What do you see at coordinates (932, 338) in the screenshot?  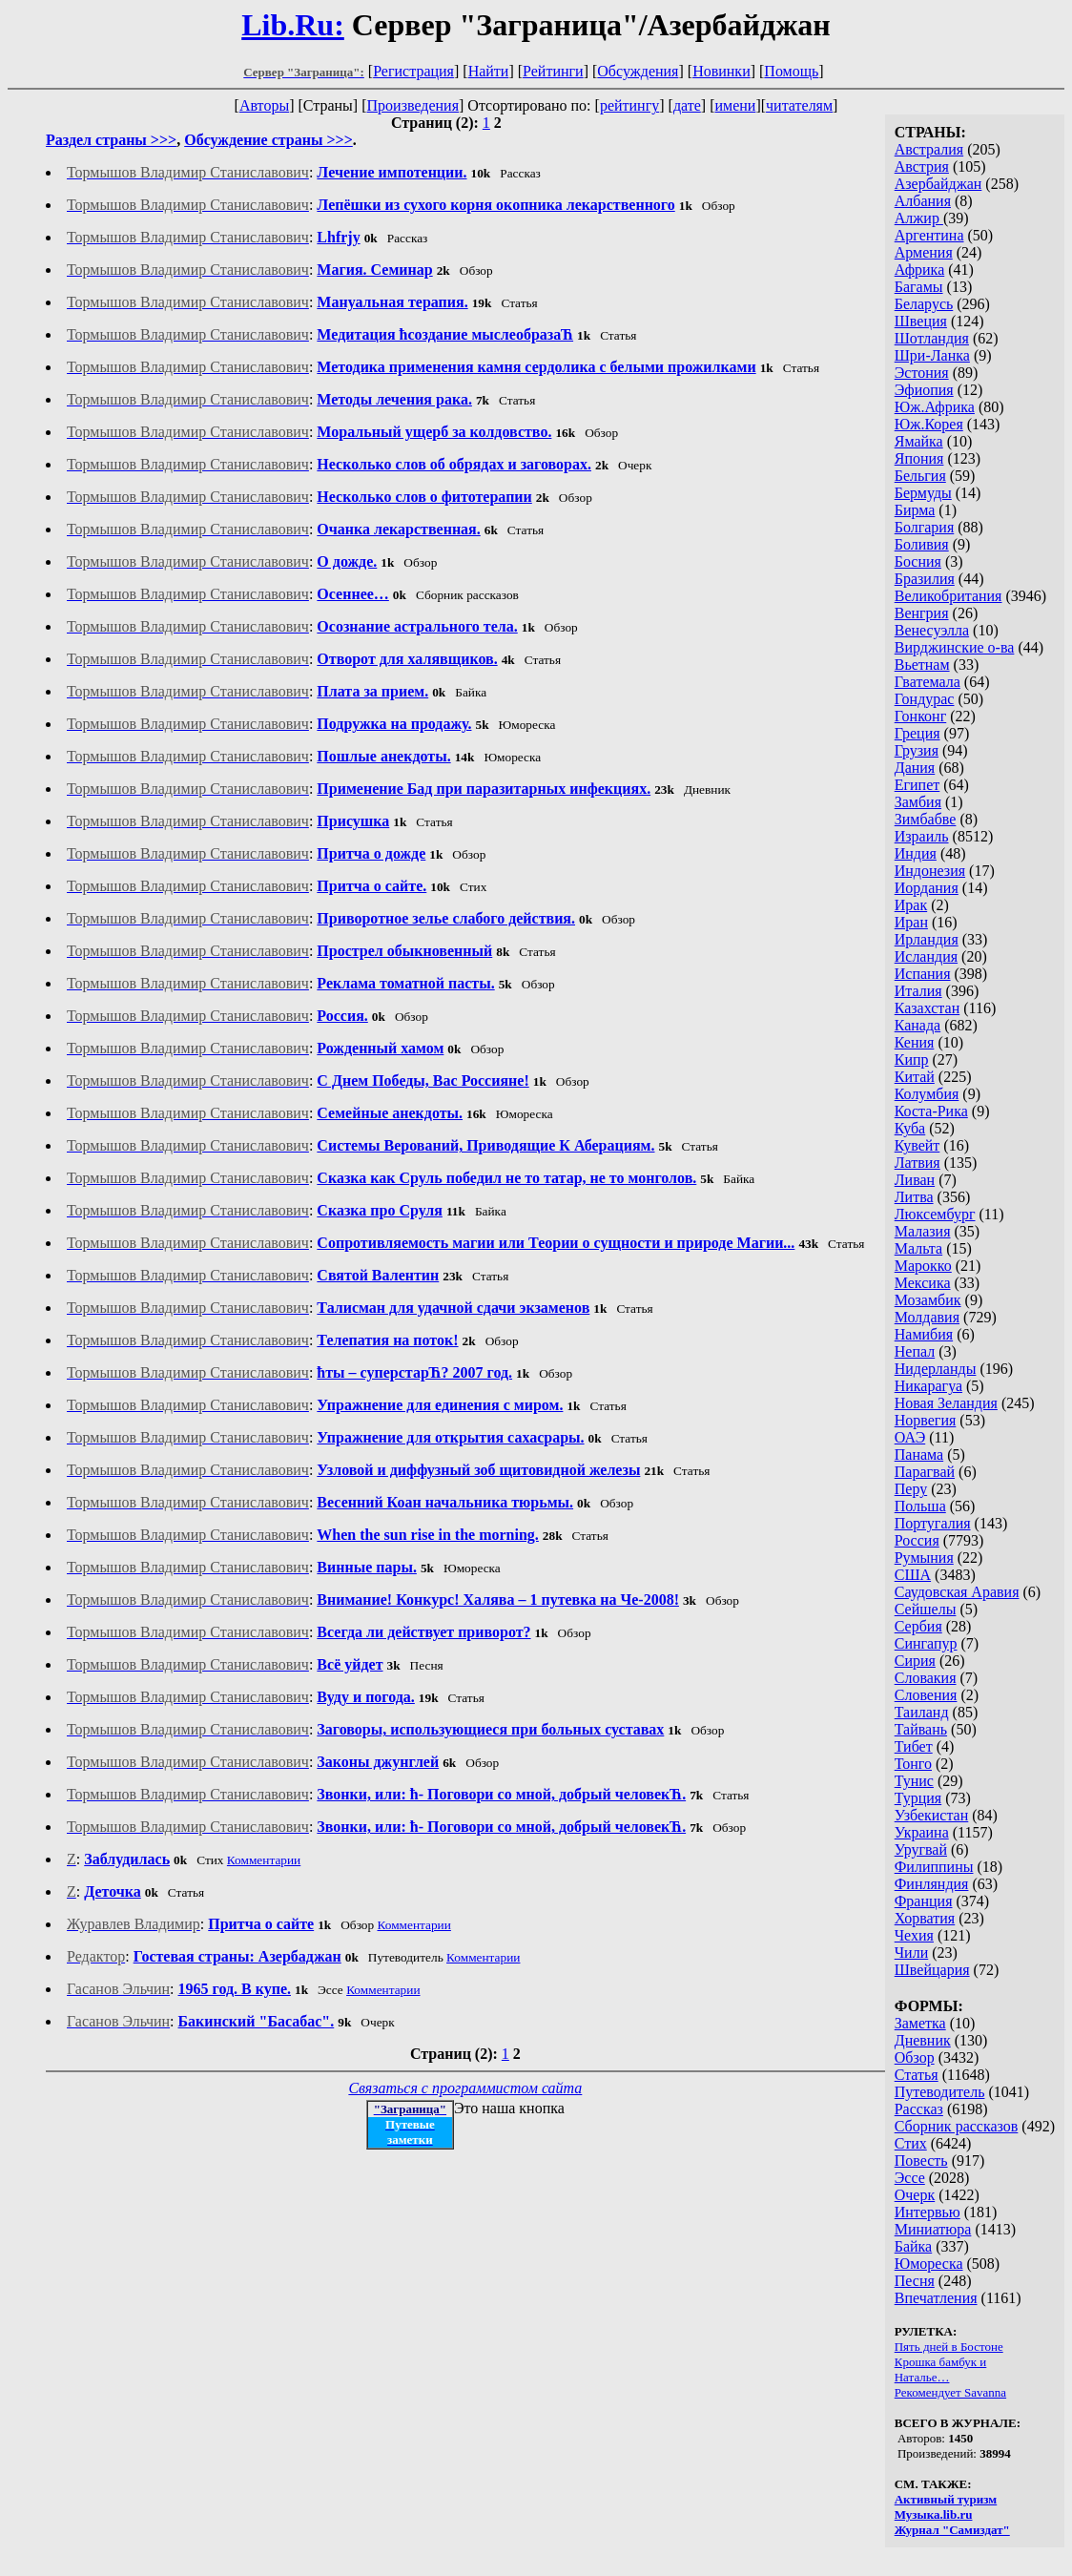 I see `Шотландия` at bounding box center [932, 338].